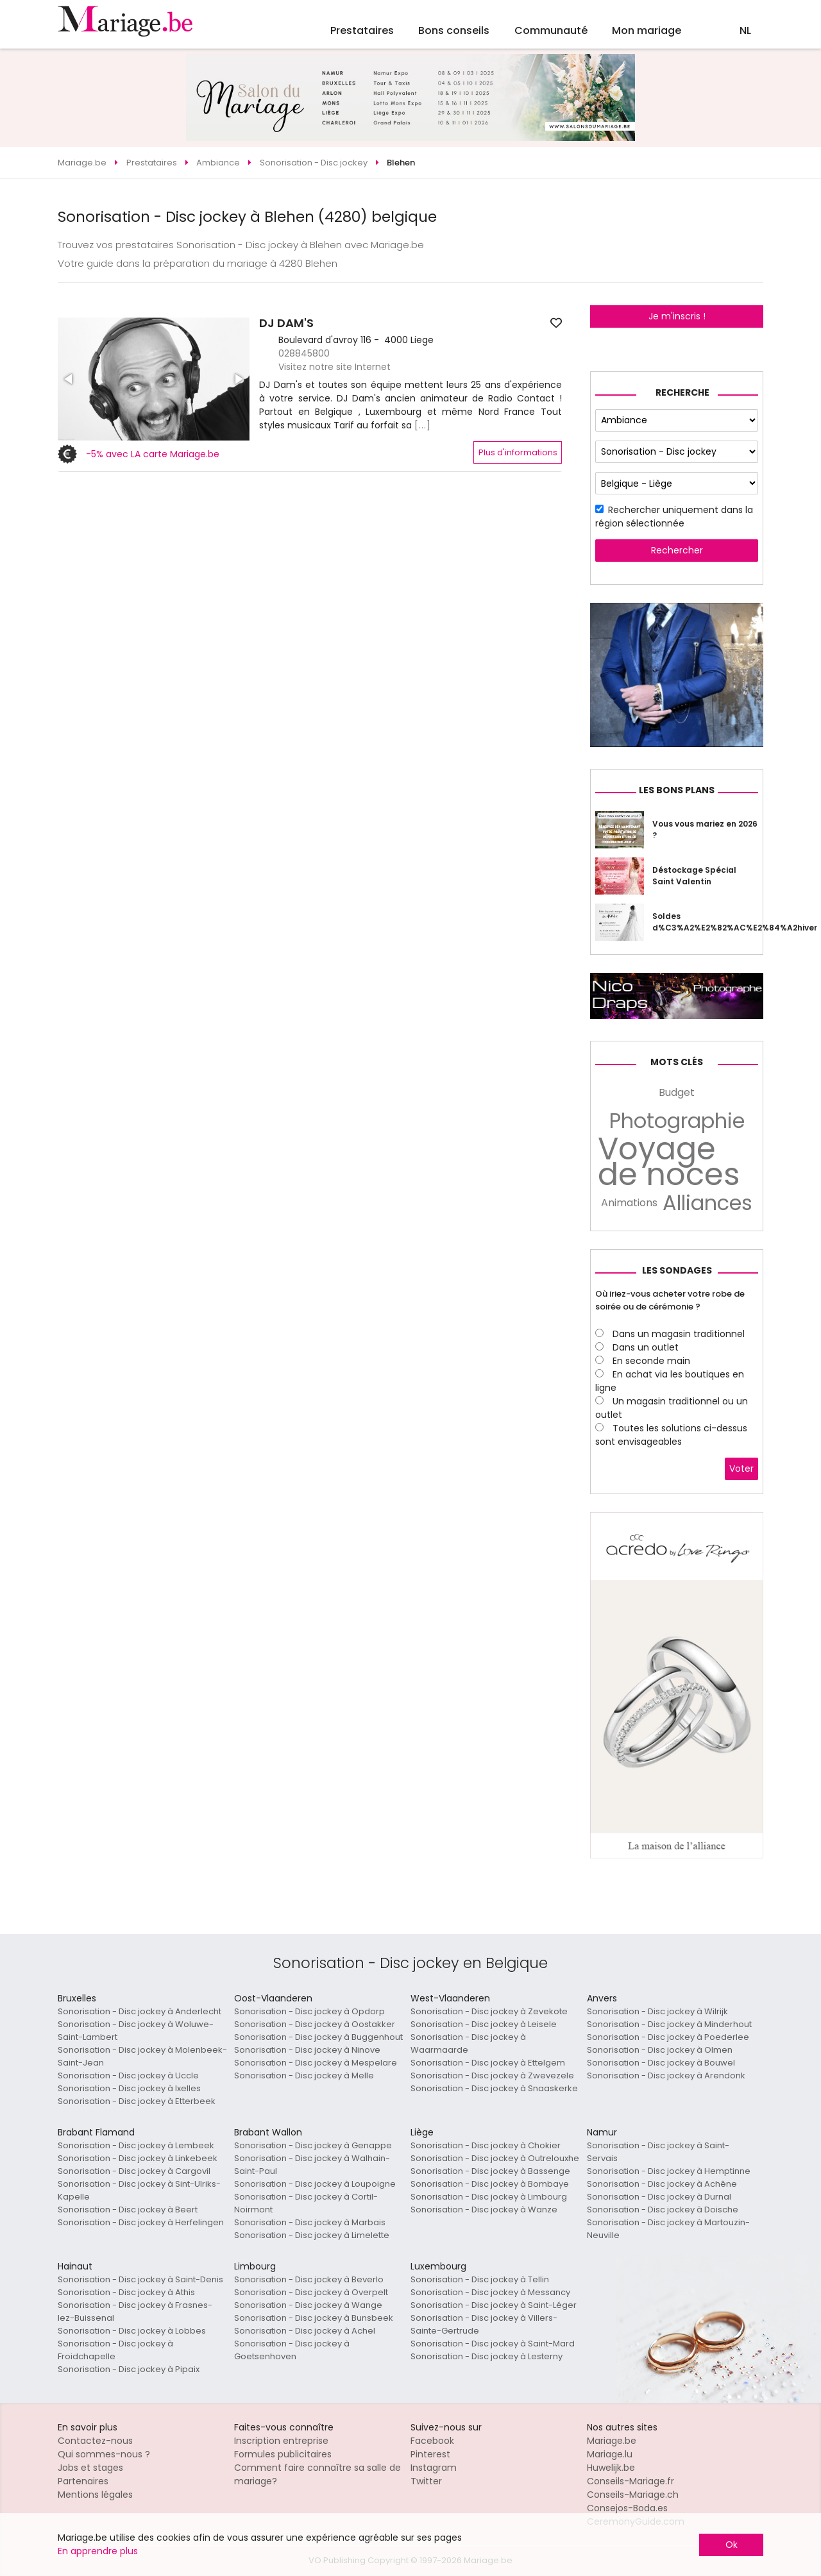 Image resolution: width=821 pixels, height=2576 pixels. Describe the element at coordinates (668, 2171) in the screenshot. I see `Sonorisation - Disc jockey à Hemptinne` at that location.